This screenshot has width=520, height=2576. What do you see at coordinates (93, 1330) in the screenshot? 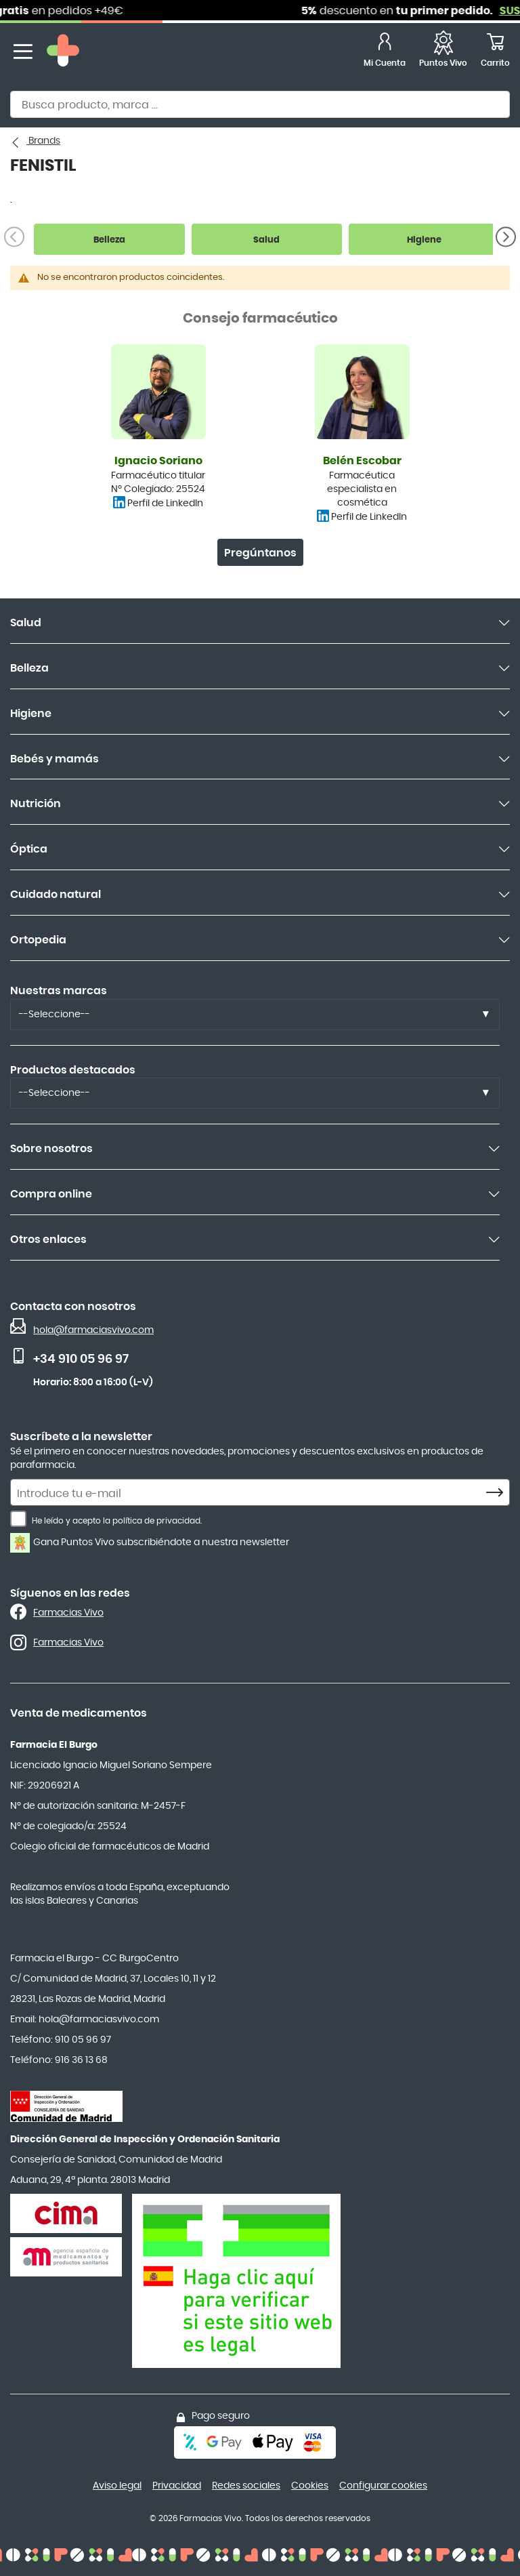
I see `hola@farmaciasvivo.com` at bounding box center [93, 1330].